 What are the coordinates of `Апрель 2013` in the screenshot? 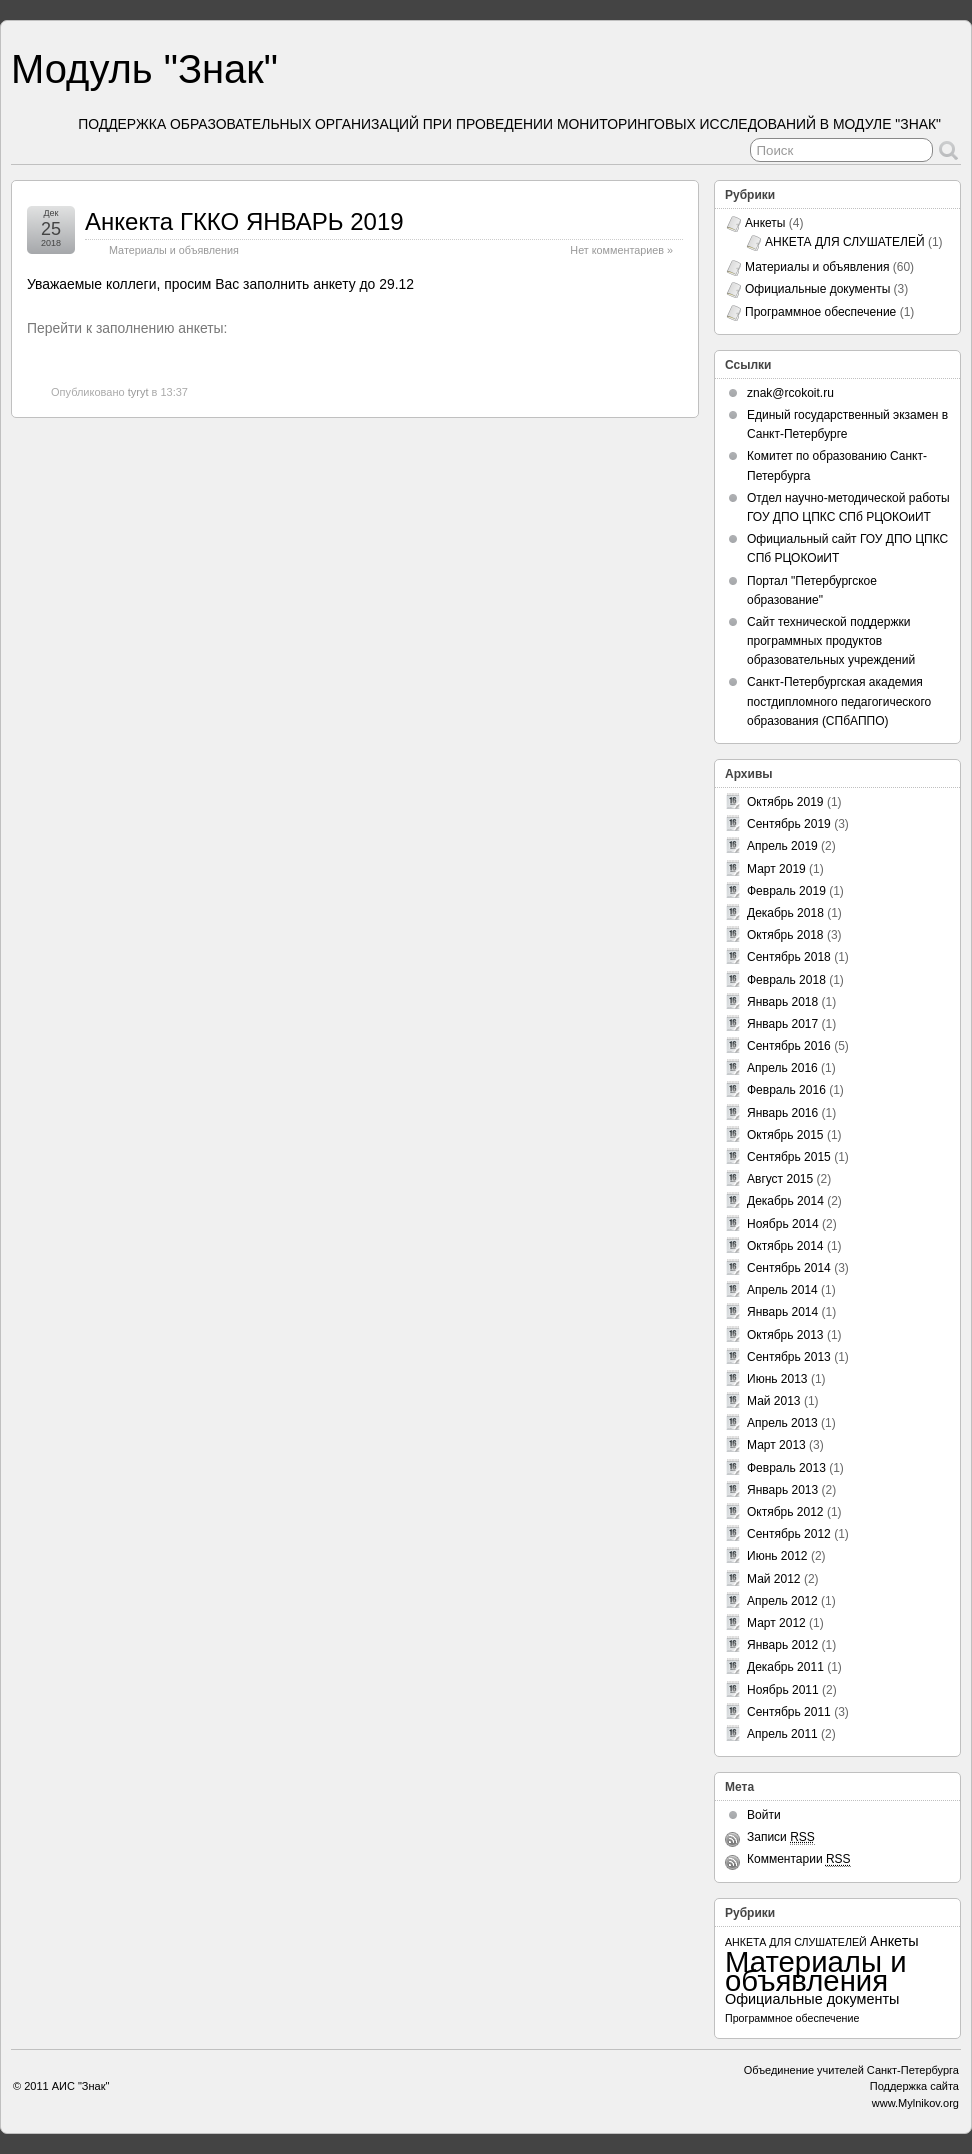 It's located at (782, 1423).